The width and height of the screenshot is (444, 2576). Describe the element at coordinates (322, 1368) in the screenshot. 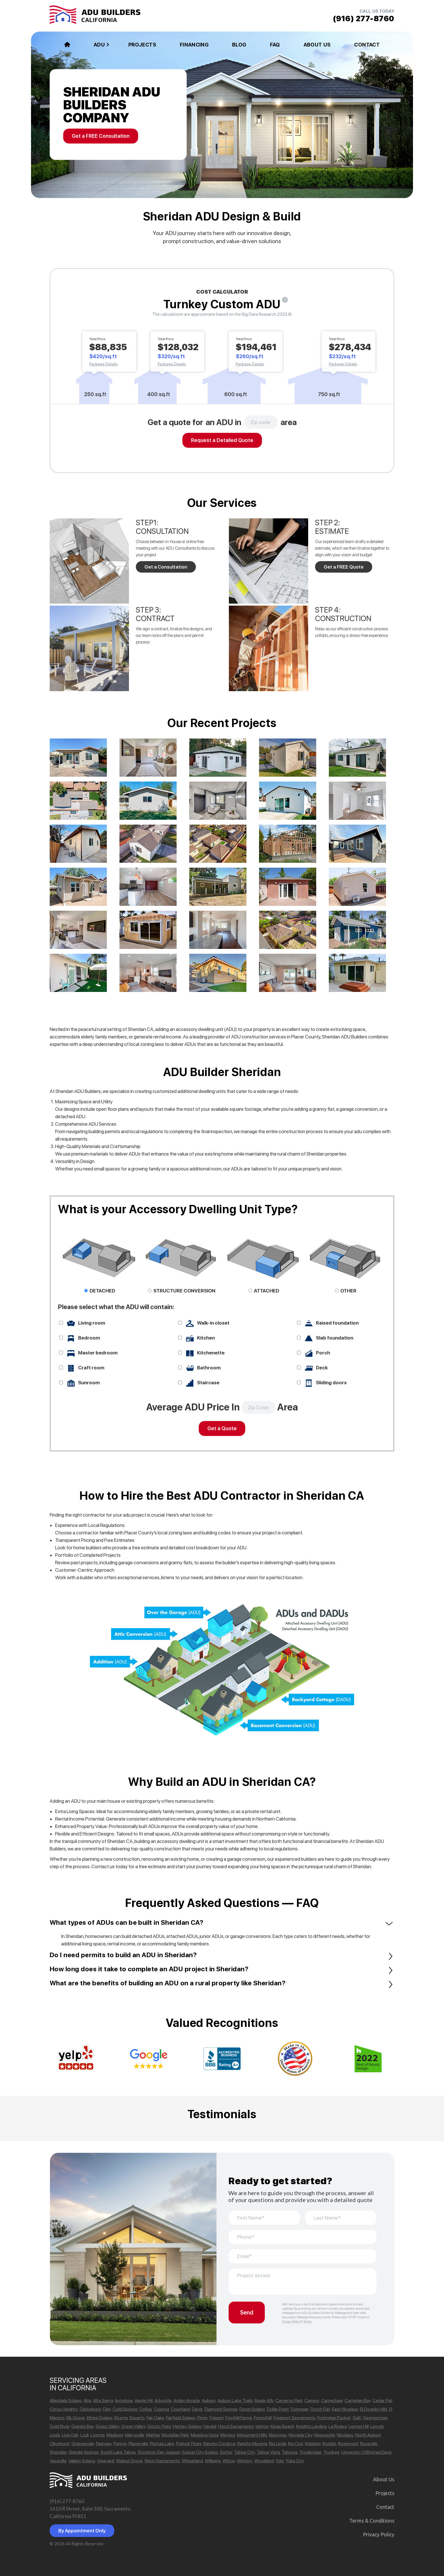

I see `Deck` at that location.